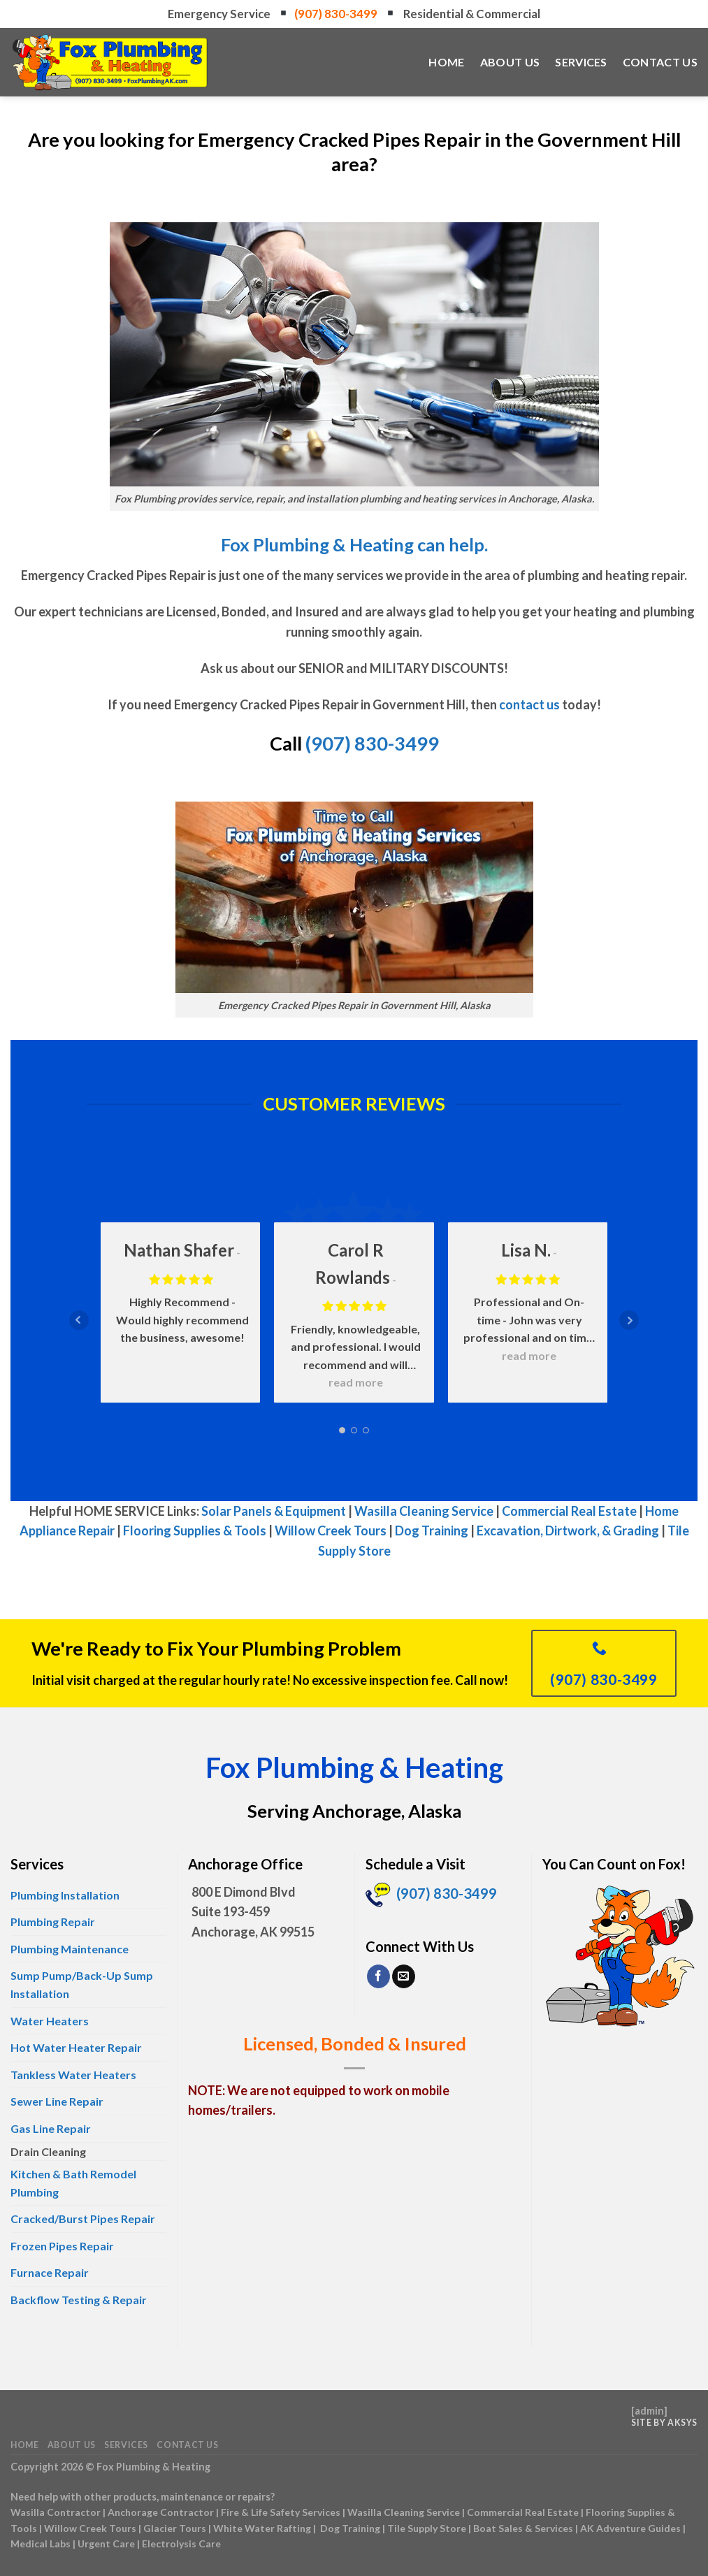 This screenshot has width=708, height=2576. Describe the element at coordinates (431, 1530) in the screenshot. I see `Dog Training` at that location.